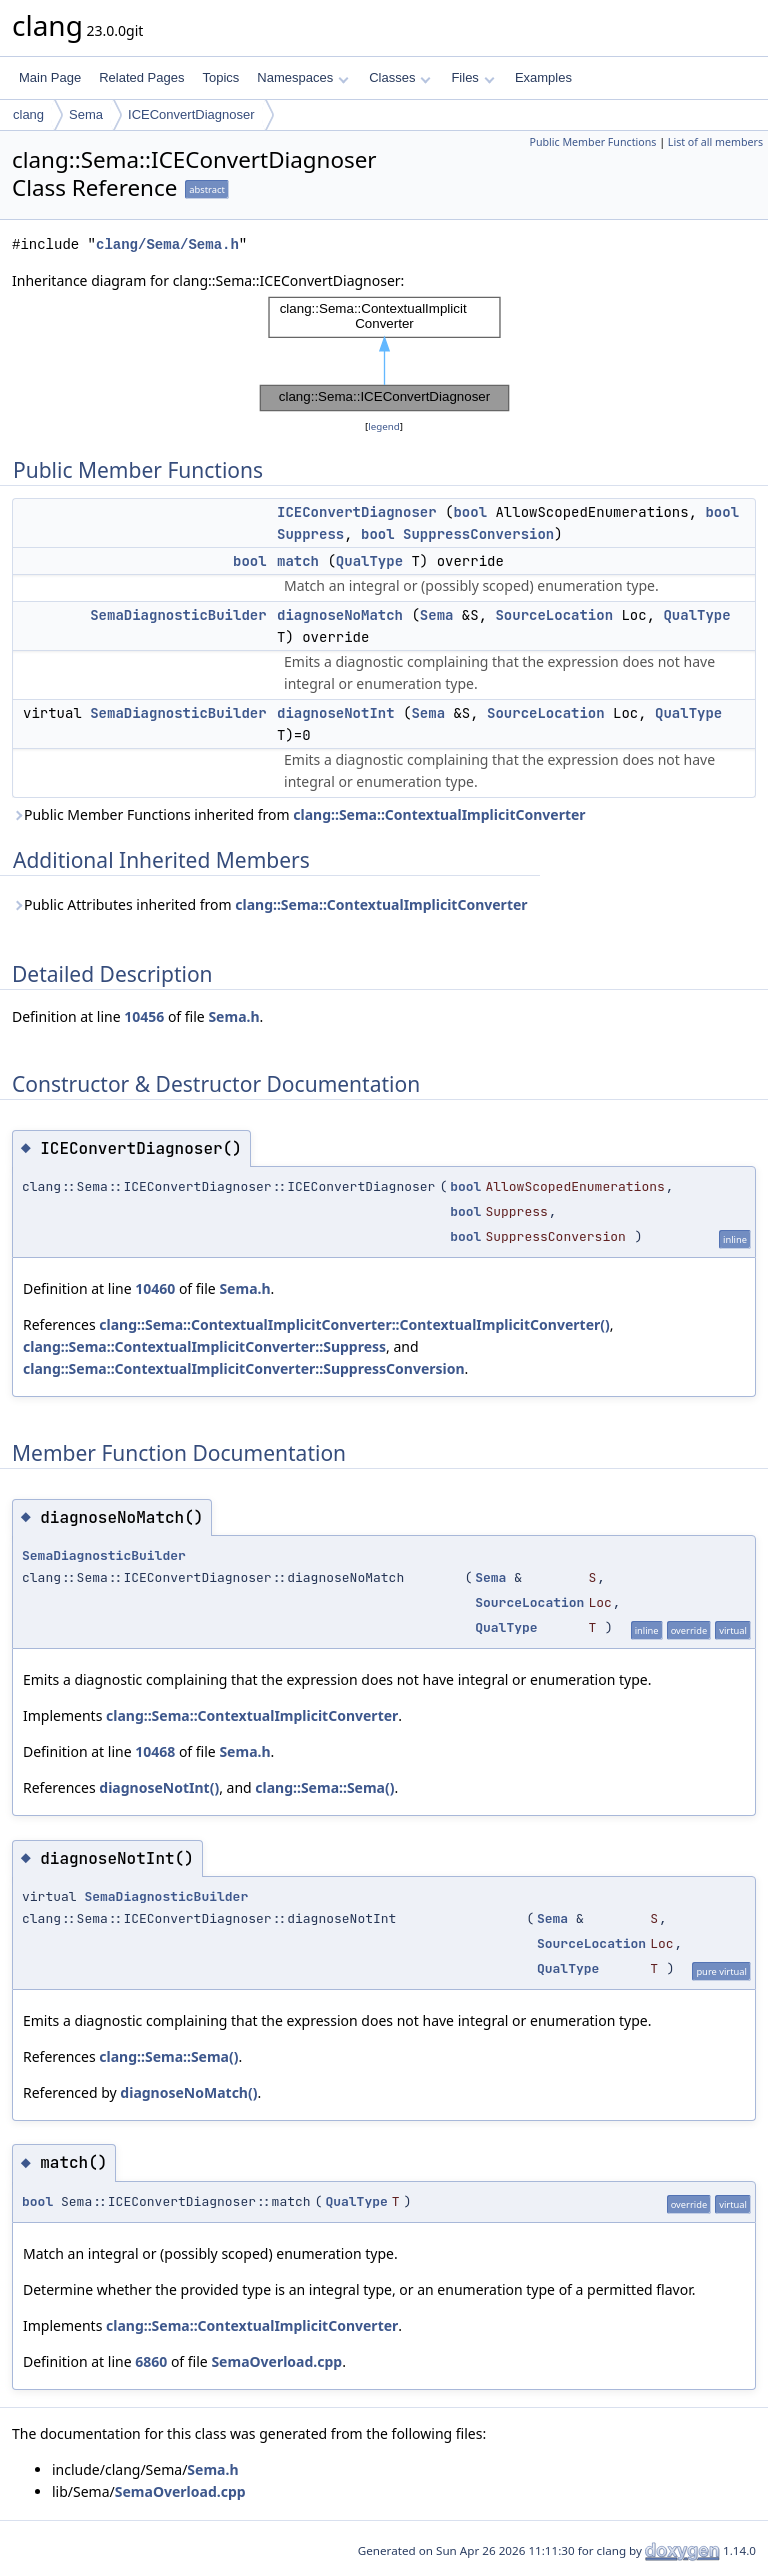 The width and height of the screenshot is (768, 2567). Describe the element at coordinates (298, 561) in the screenshot. I see `match` at that location.